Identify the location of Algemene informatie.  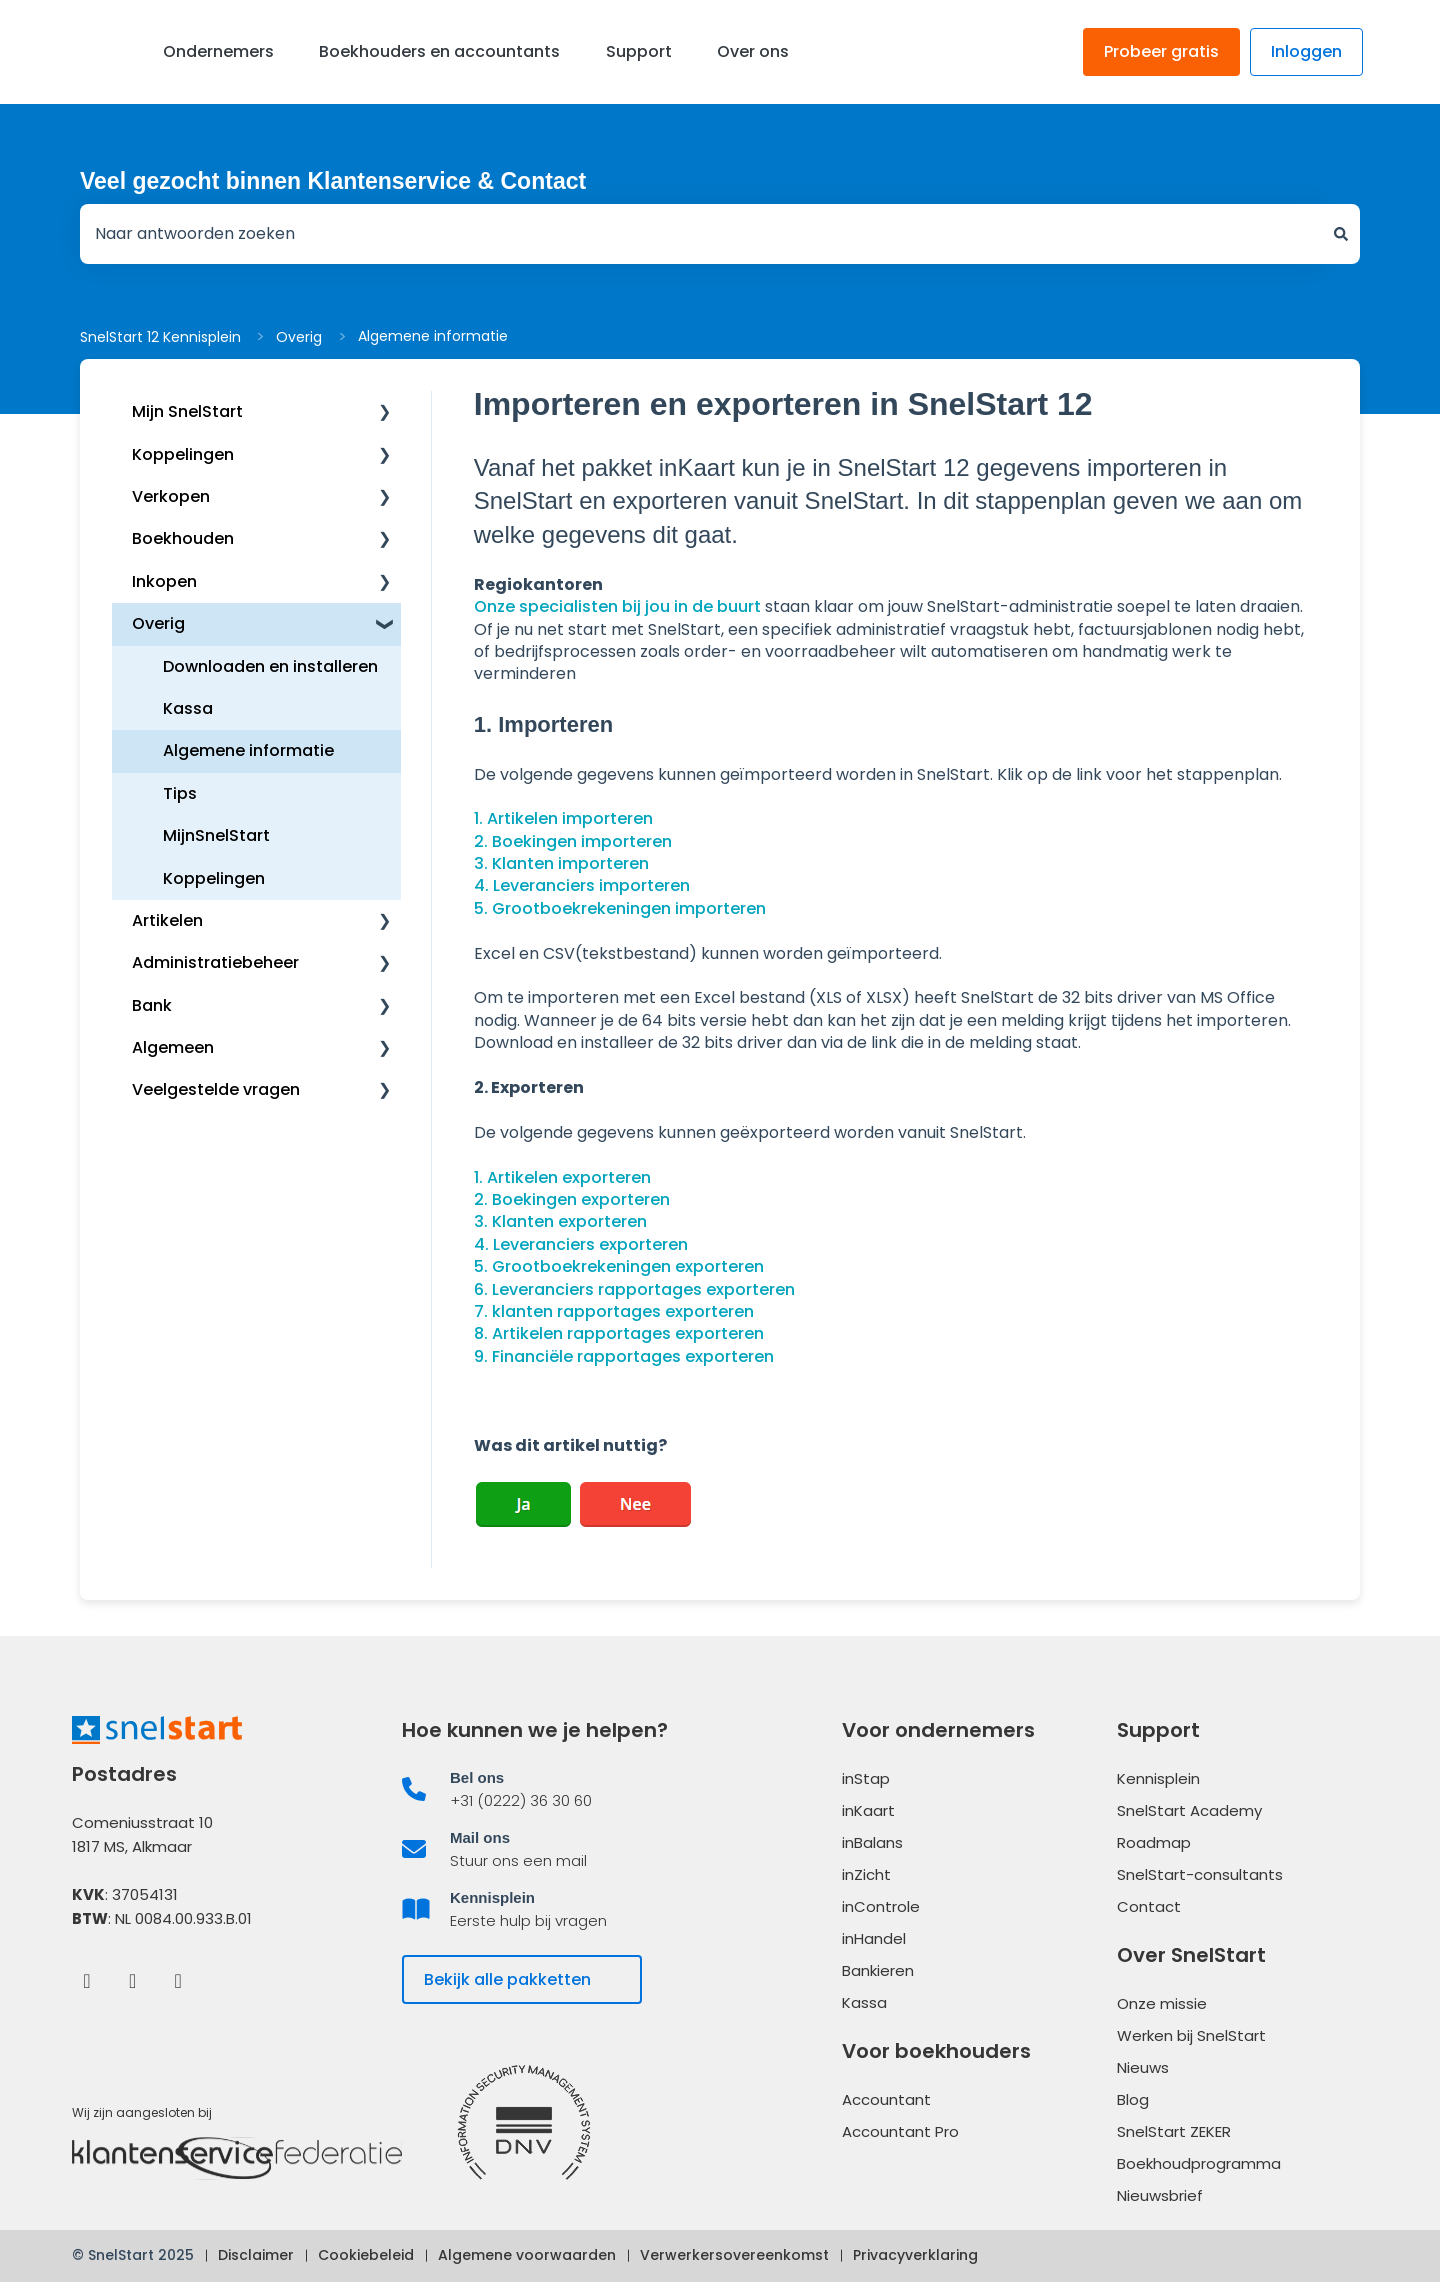
(433, 336).